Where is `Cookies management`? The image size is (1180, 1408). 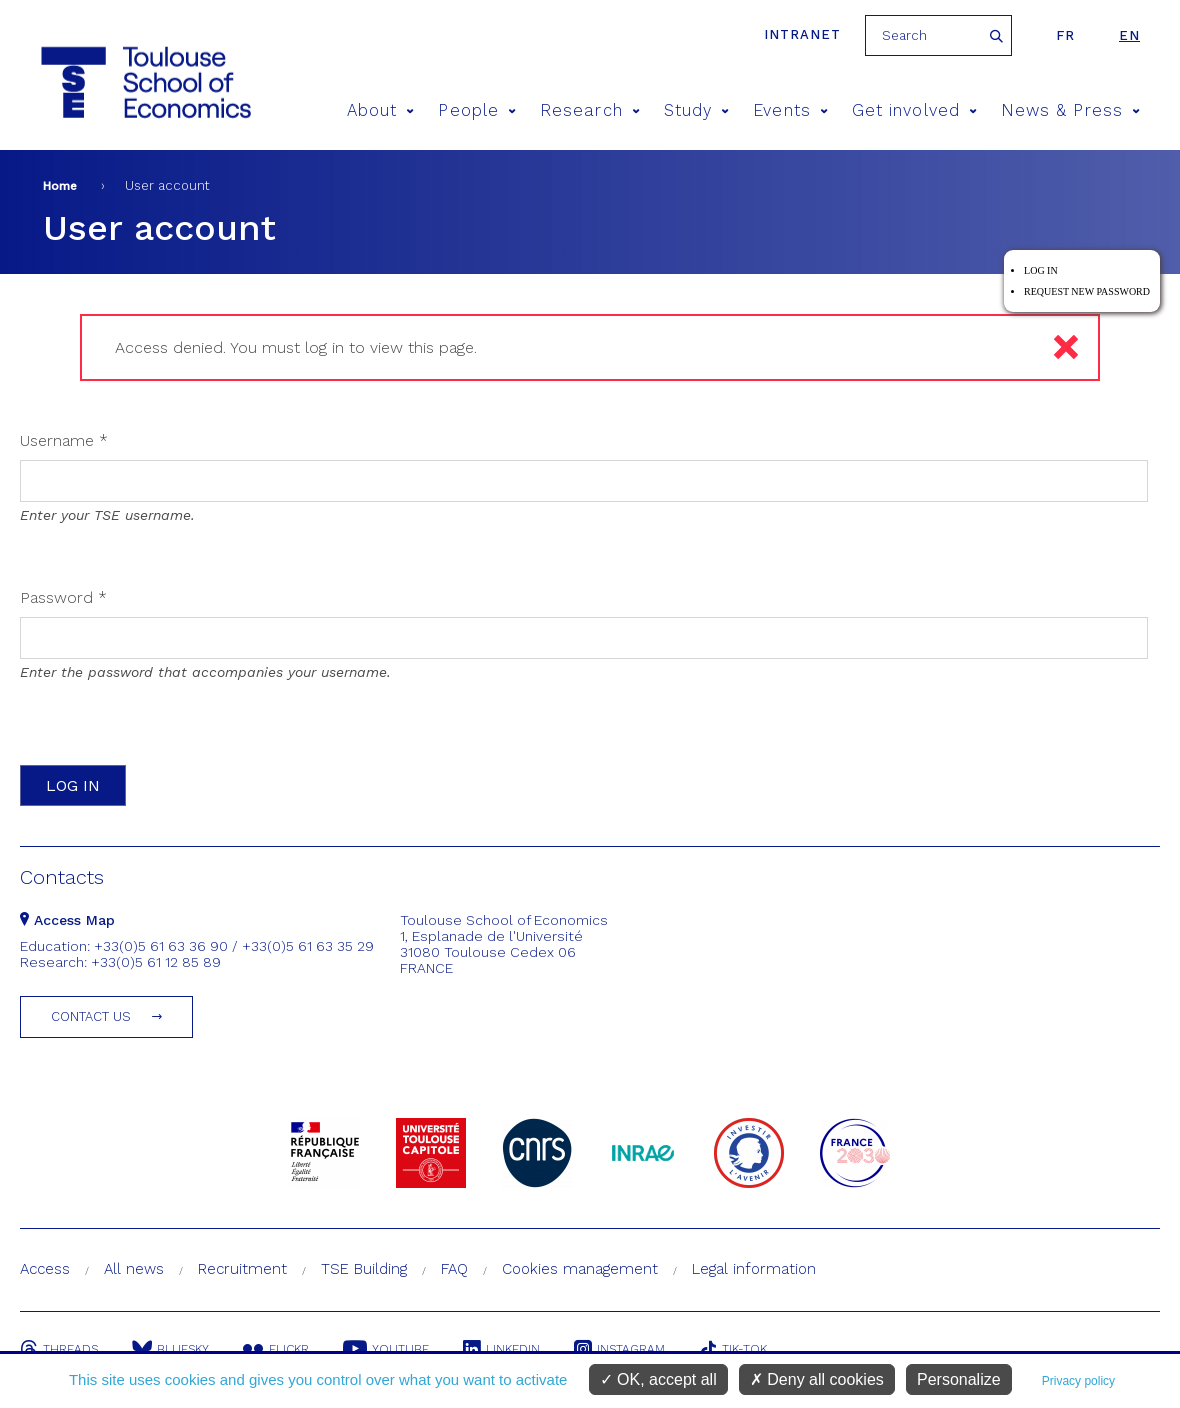
Cookies management is located at coordinates (580, 1269).